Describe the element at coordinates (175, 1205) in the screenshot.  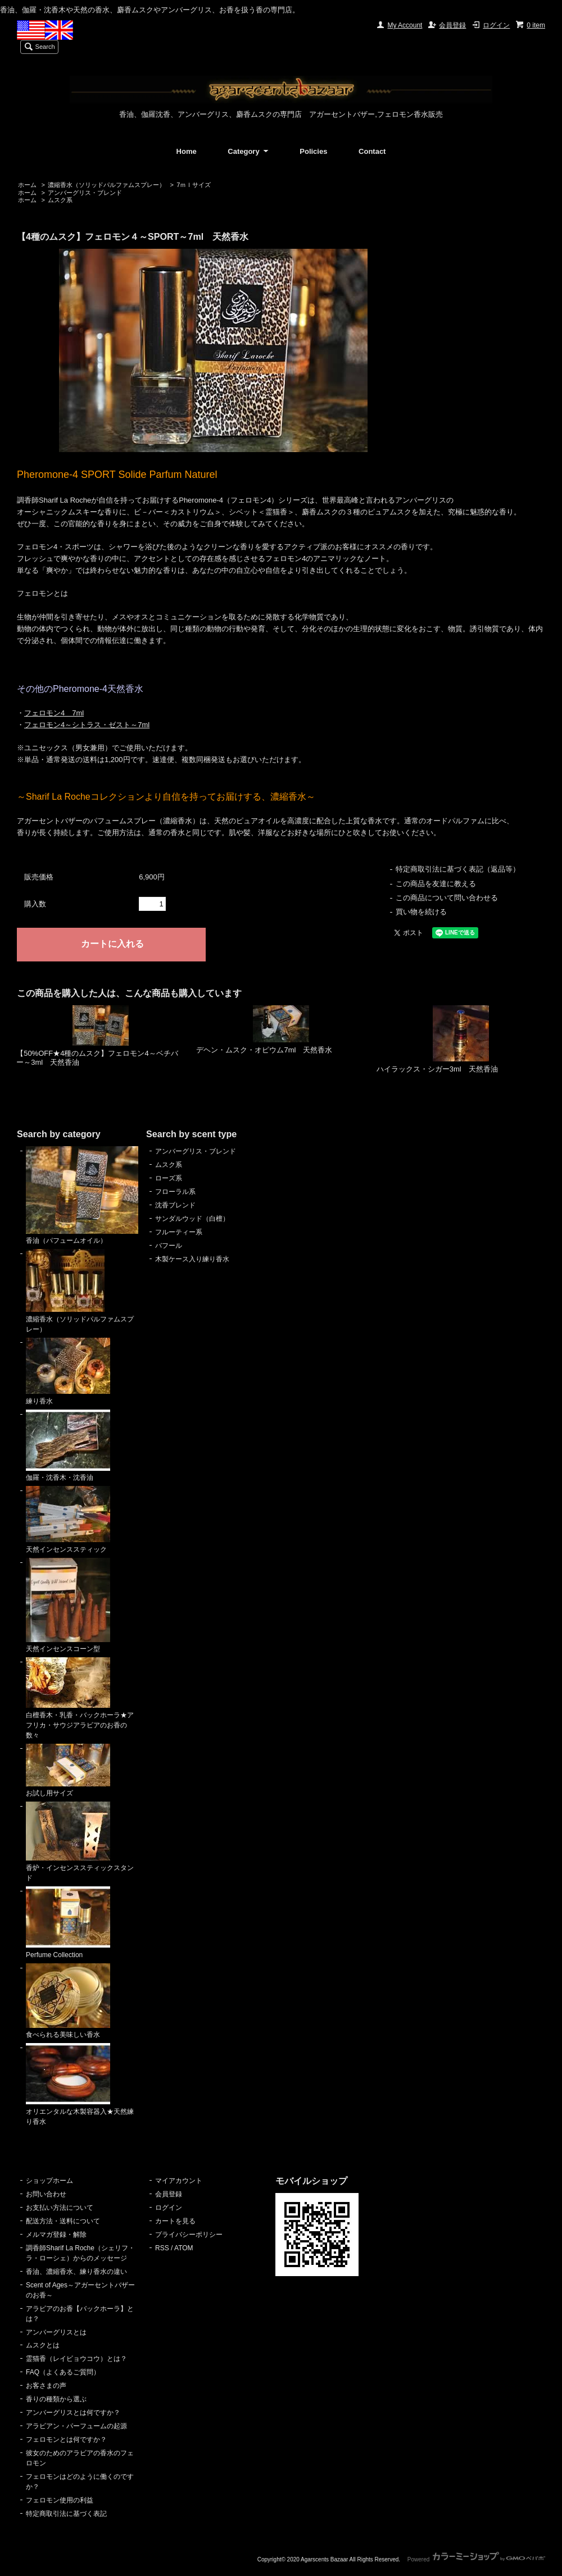
I see `沈香ブレンド` at that location.